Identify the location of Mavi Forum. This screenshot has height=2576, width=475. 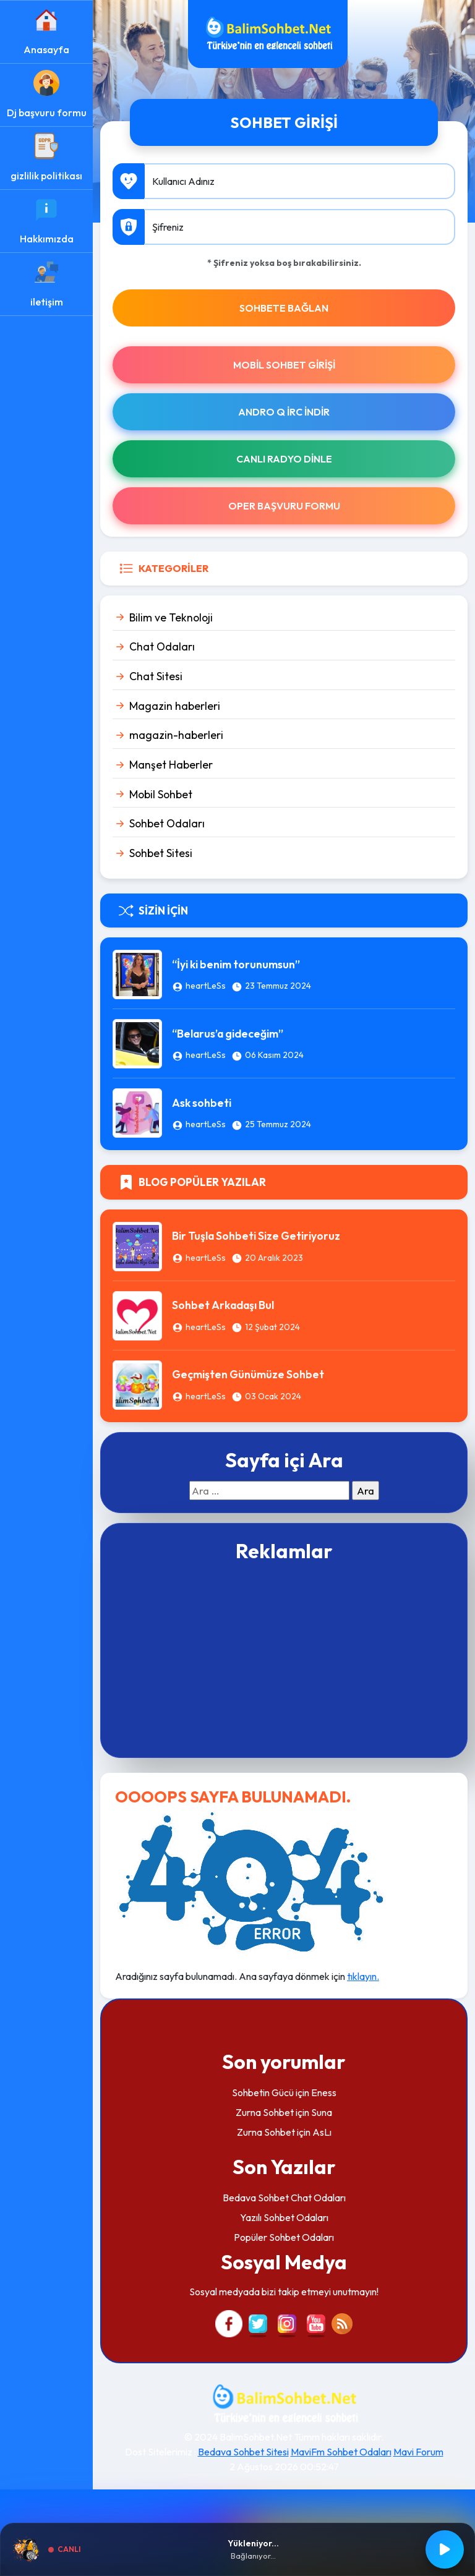
(418, 2452).